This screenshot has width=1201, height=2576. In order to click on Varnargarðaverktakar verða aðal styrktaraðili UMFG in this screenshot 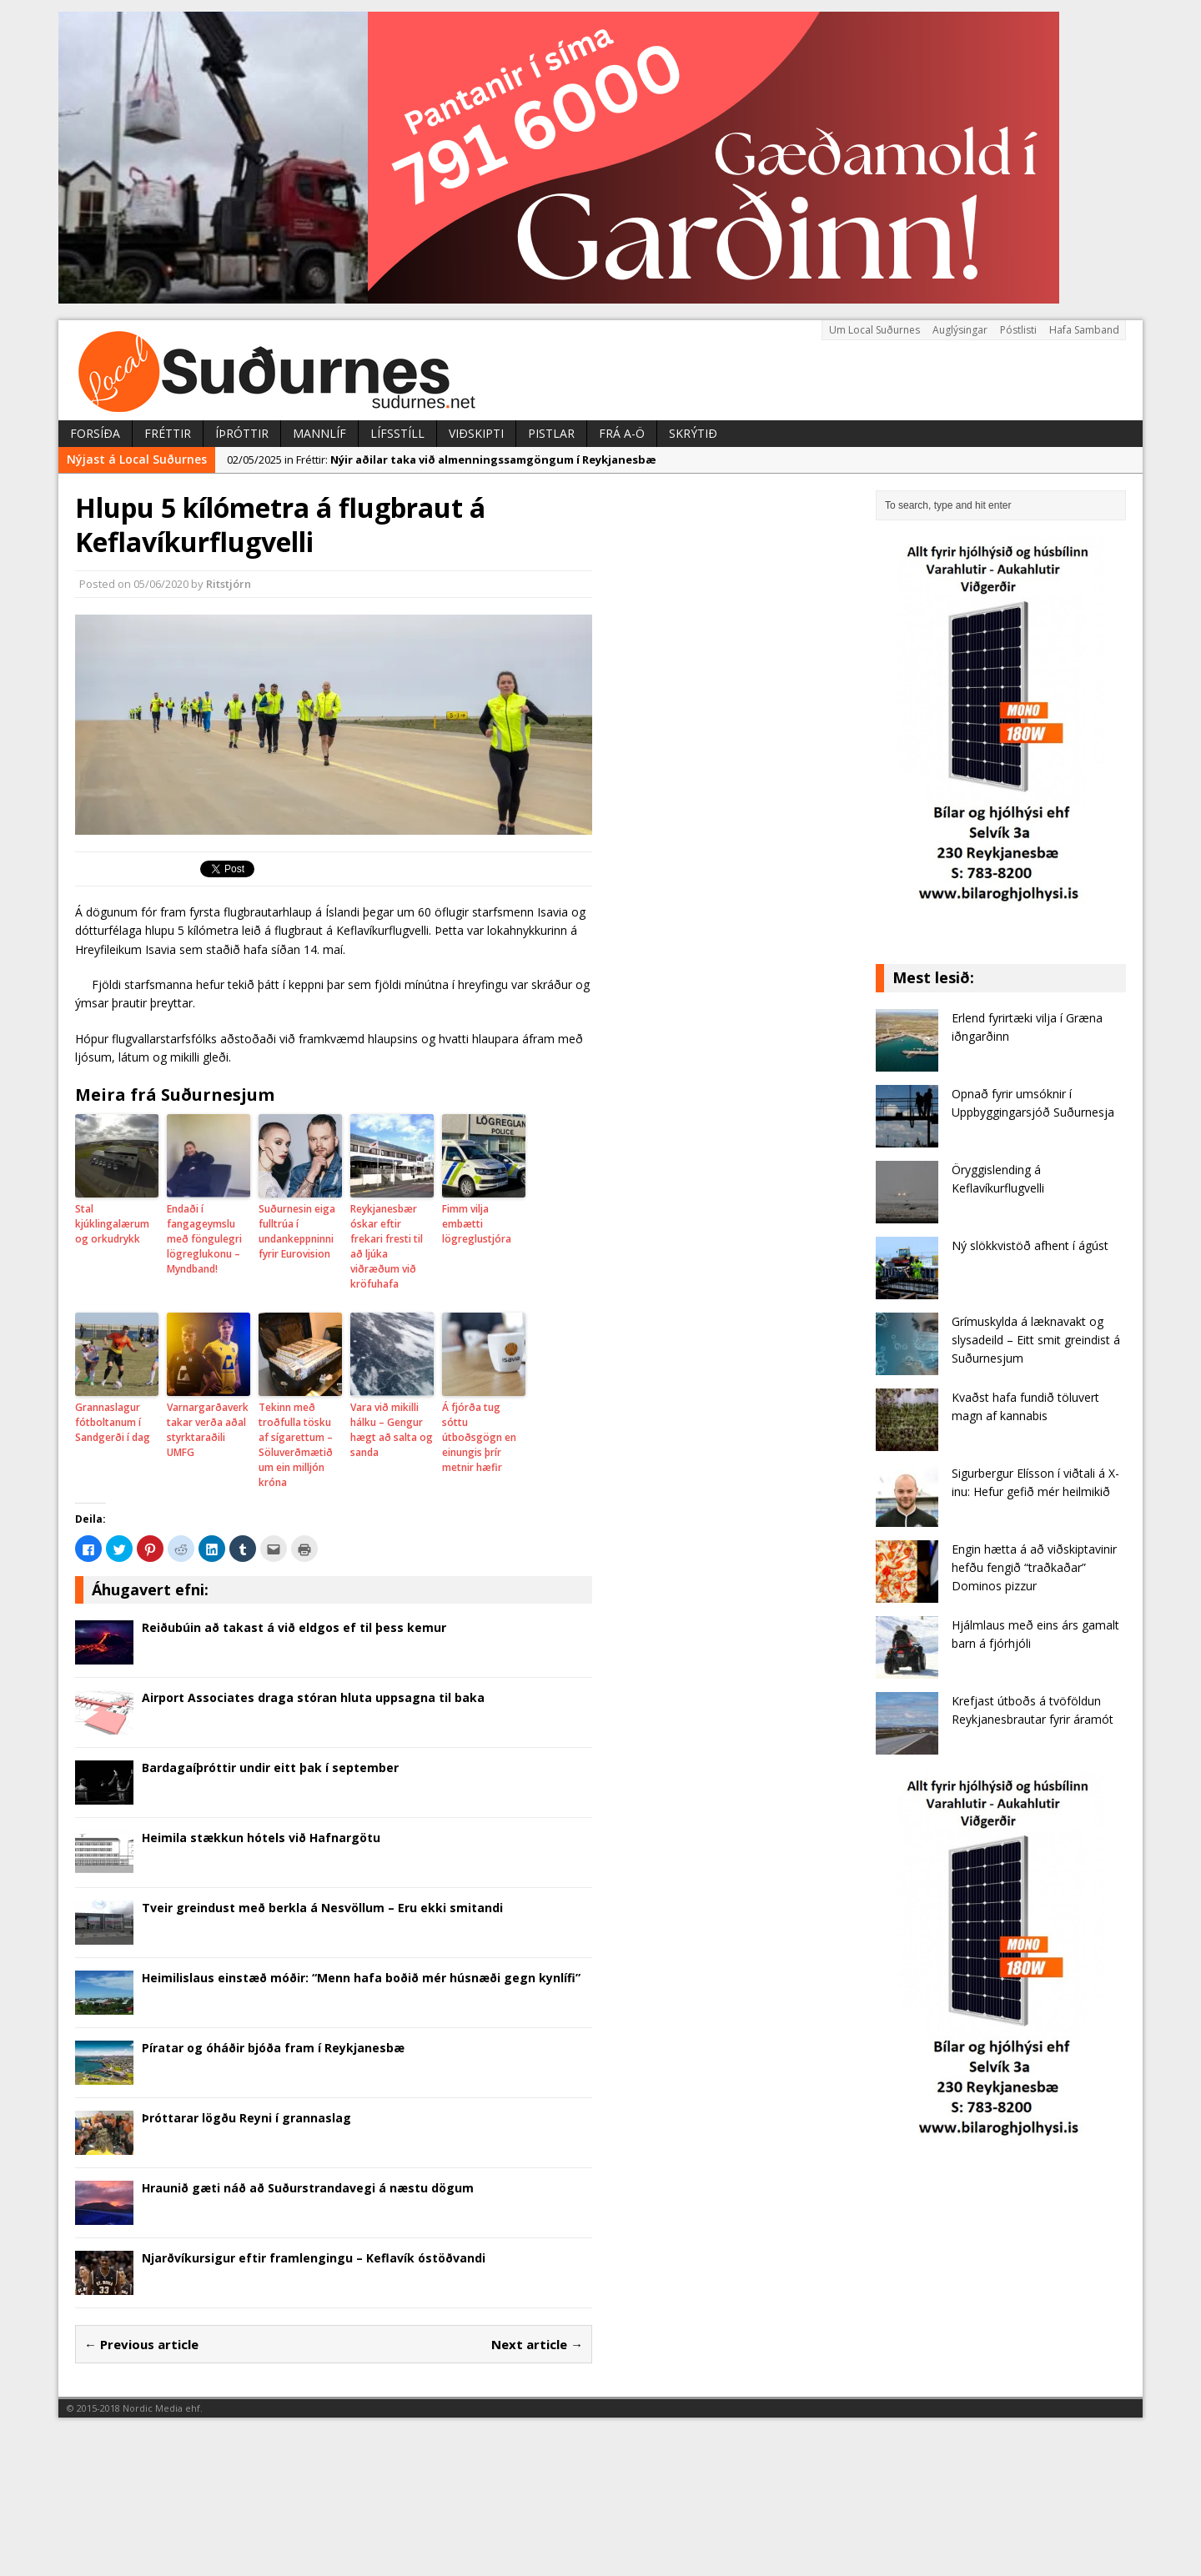, I will do `click(208, 1429)`.